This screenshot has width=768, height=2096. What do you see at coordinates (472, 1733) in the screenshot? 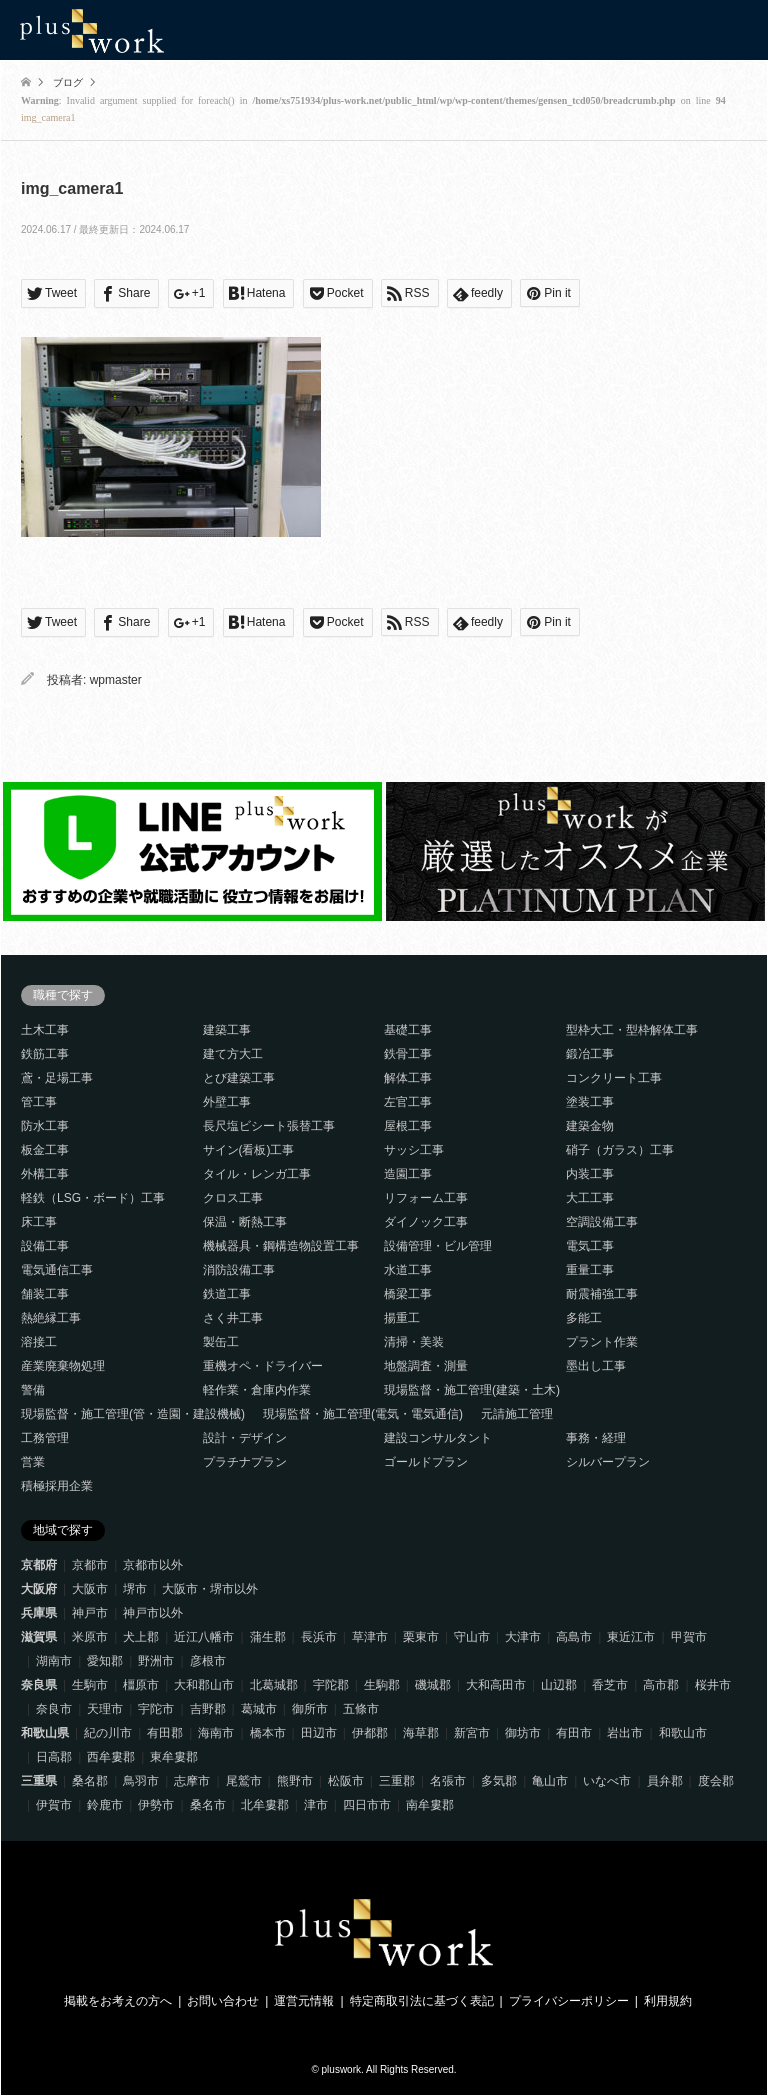
I see `新宮市` at bounding box center [472, 1733].